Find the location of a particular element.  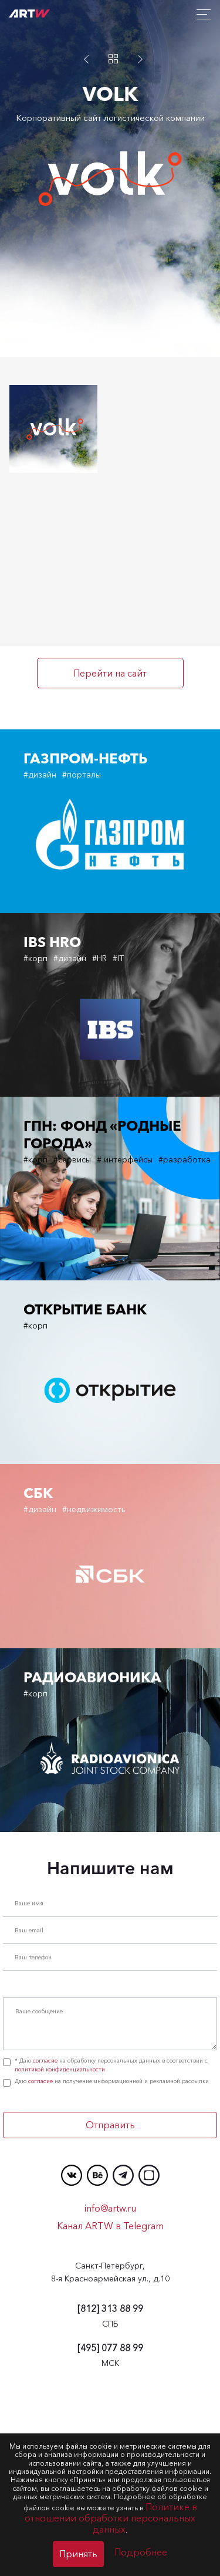

Перейти на сайт is located at coordinates (110, 673).